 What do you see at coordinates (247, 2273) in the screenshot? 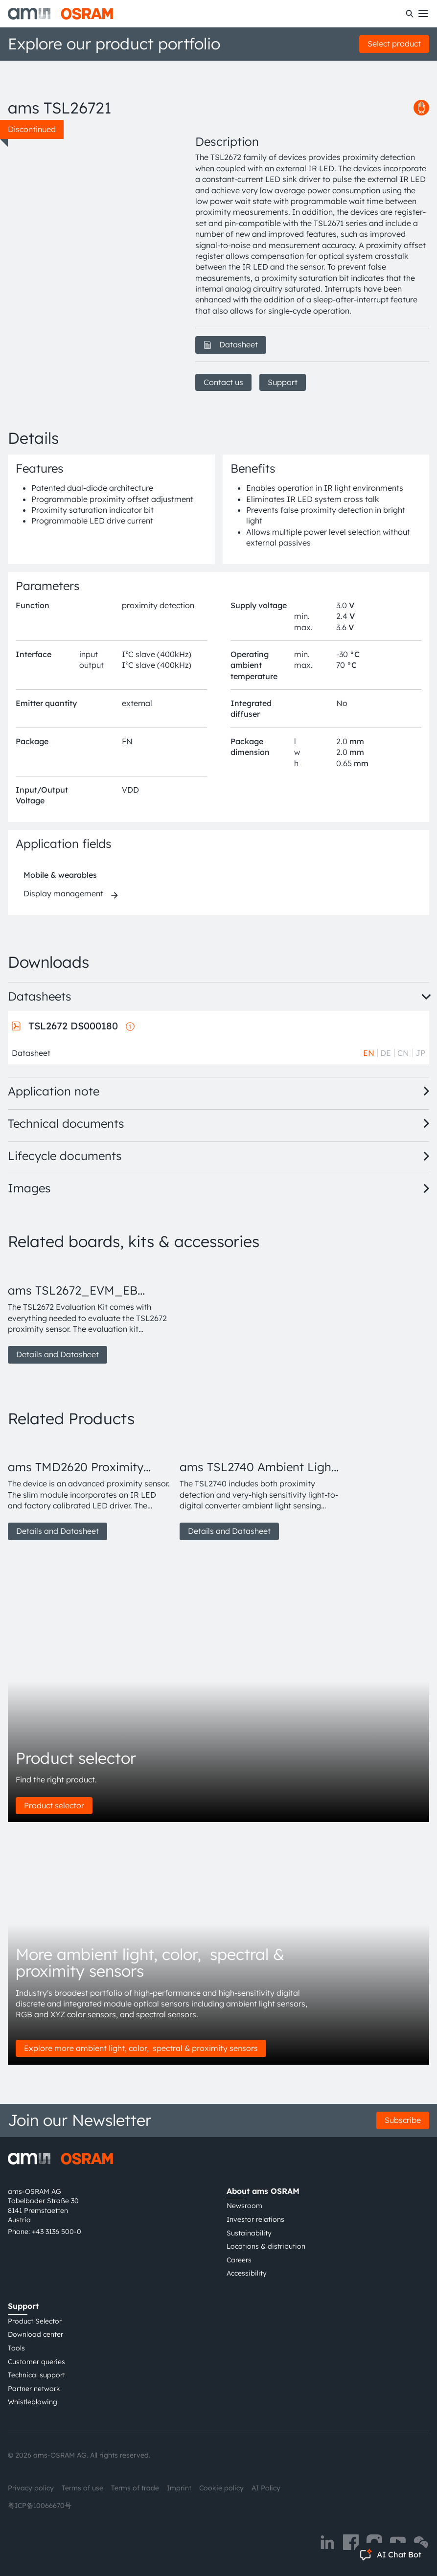
I see `Accessibility` at bounding box center [247, 2273].